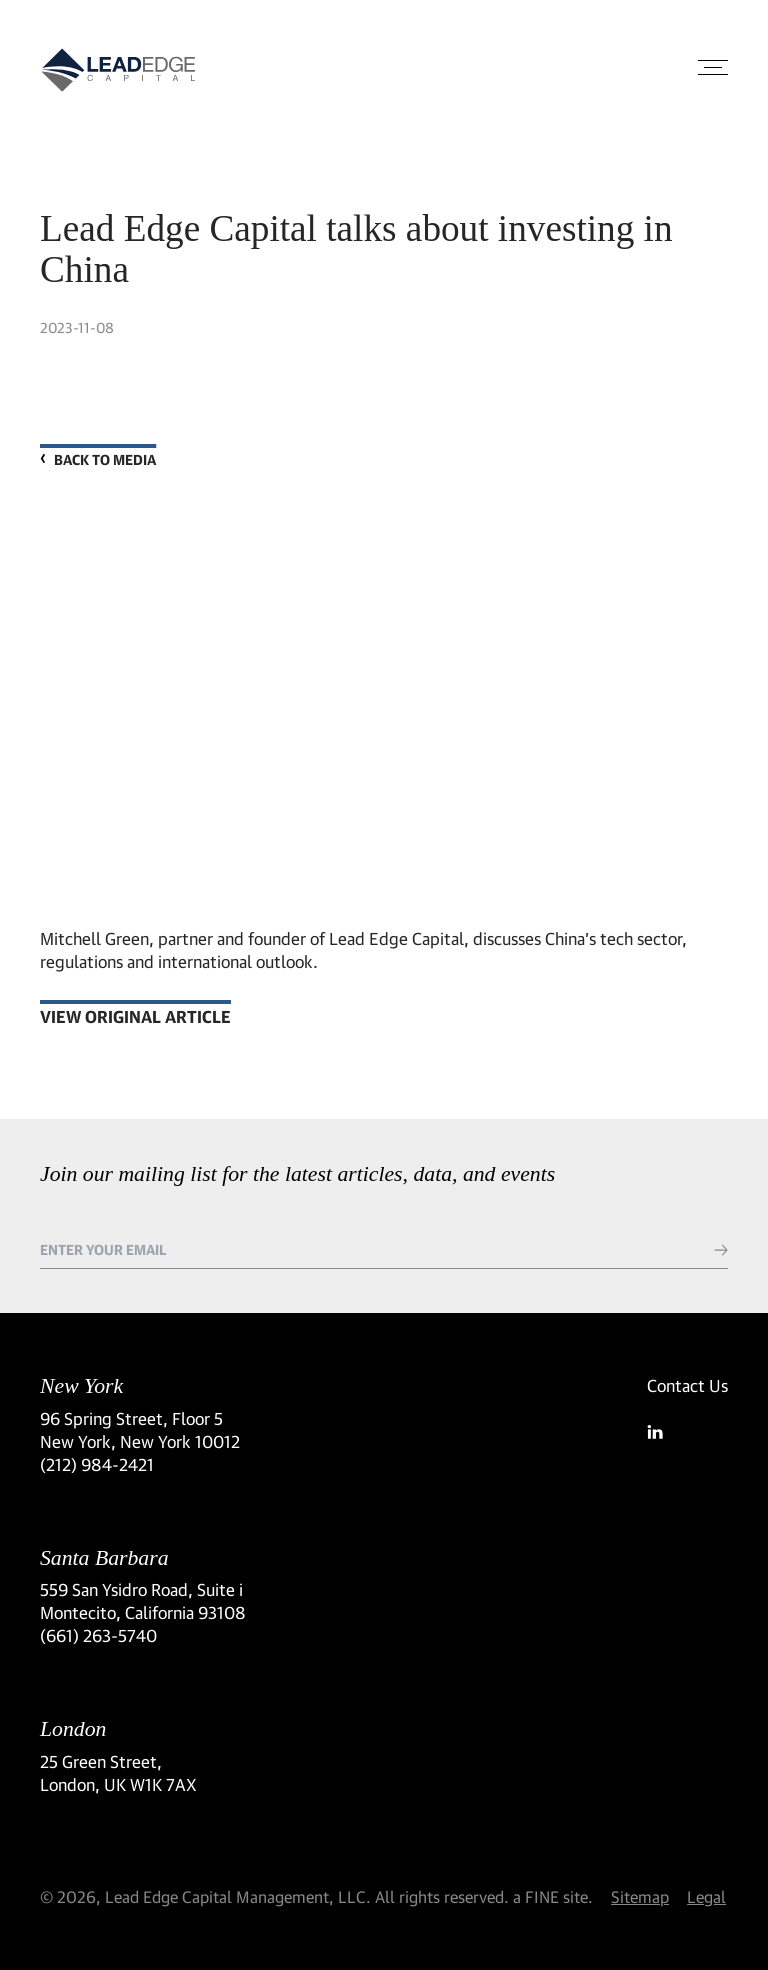 This screenshot has width=768, height=1970. I want to click on Contact Us, so click(687, 1385).